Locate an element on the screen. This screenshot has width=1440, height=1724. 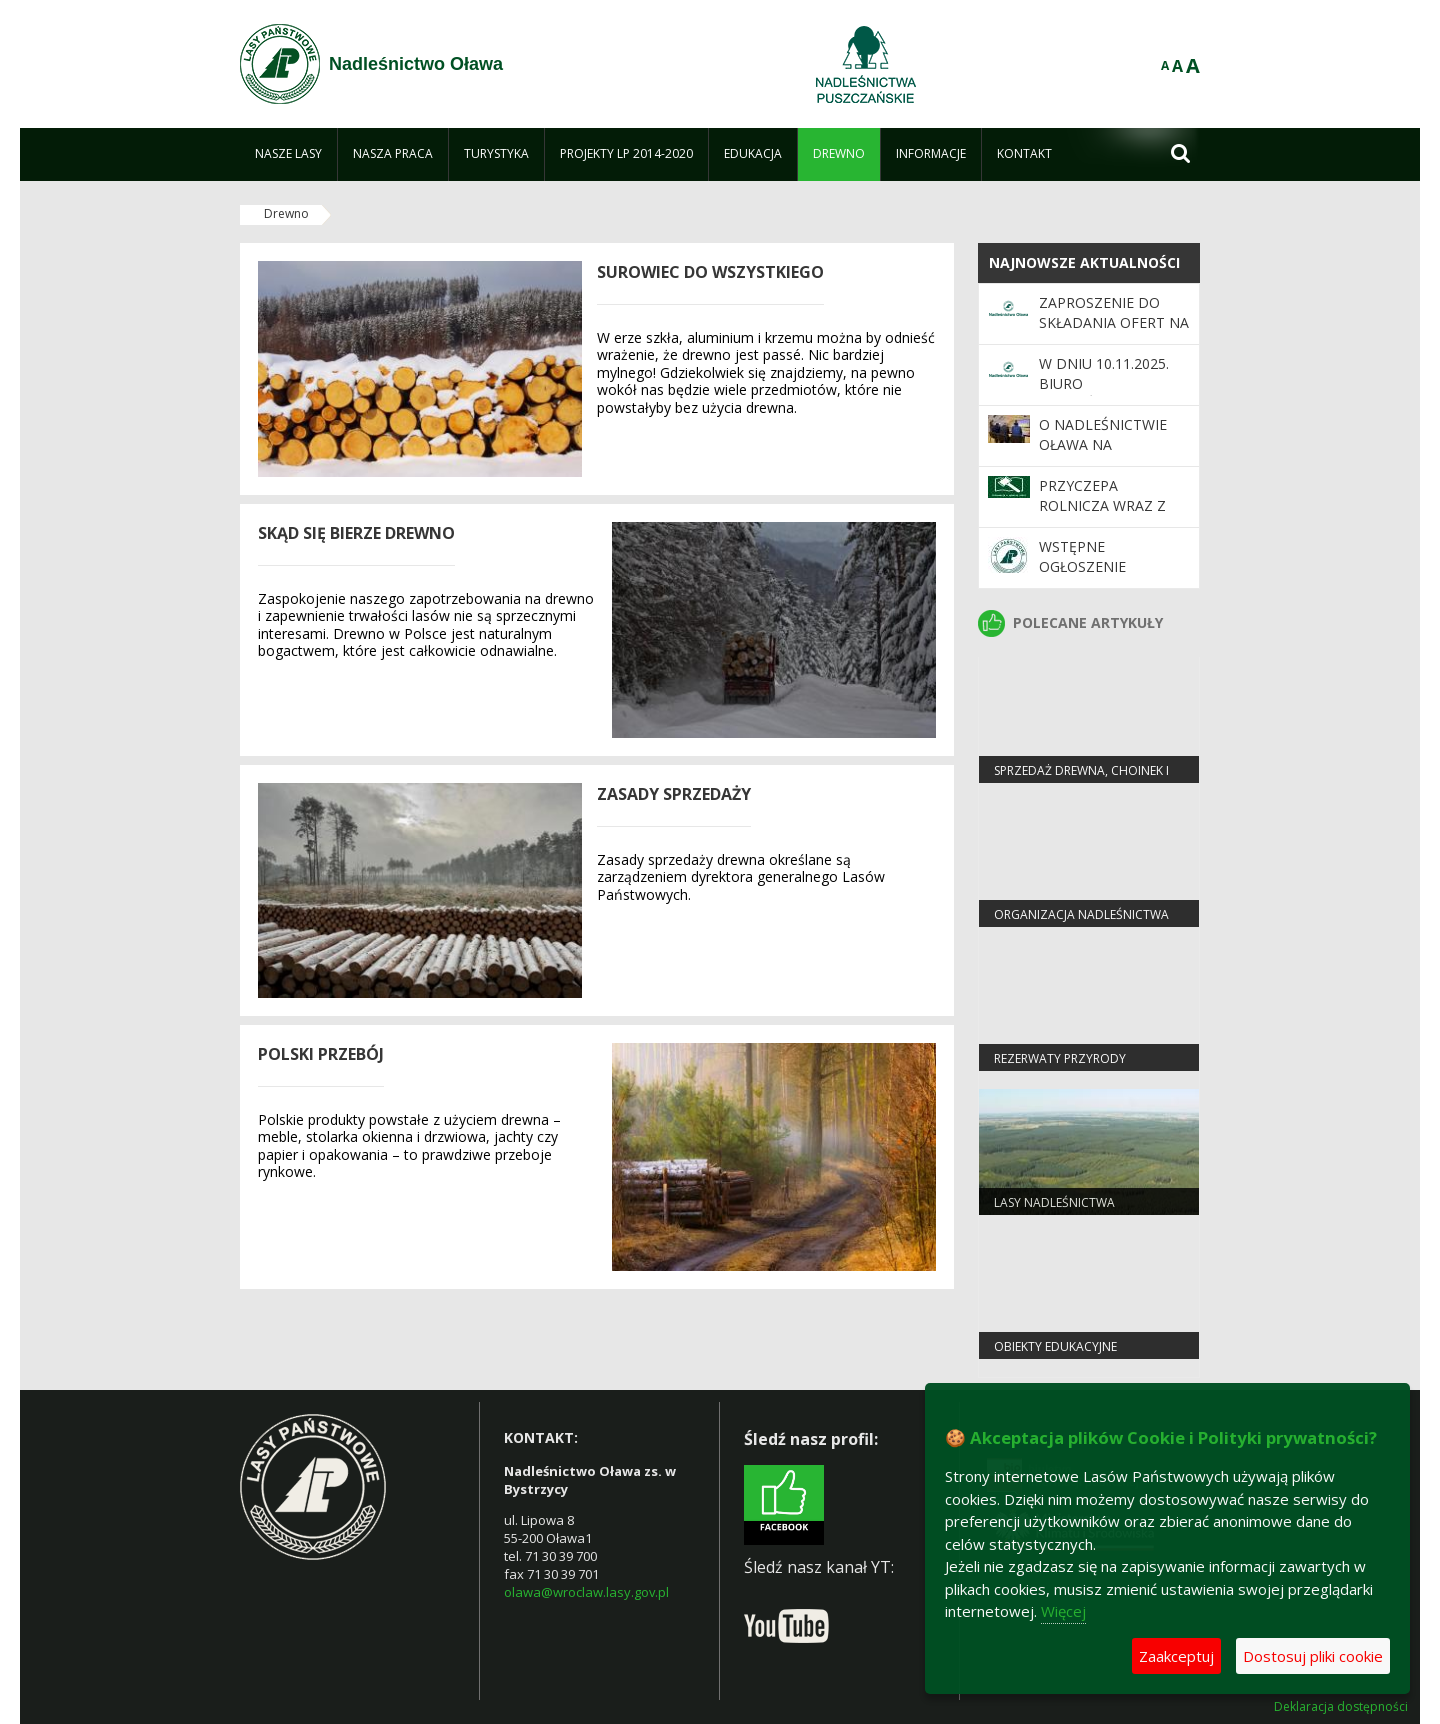
Obiekty edukacyjne is located at coordinates (1055, 1346).